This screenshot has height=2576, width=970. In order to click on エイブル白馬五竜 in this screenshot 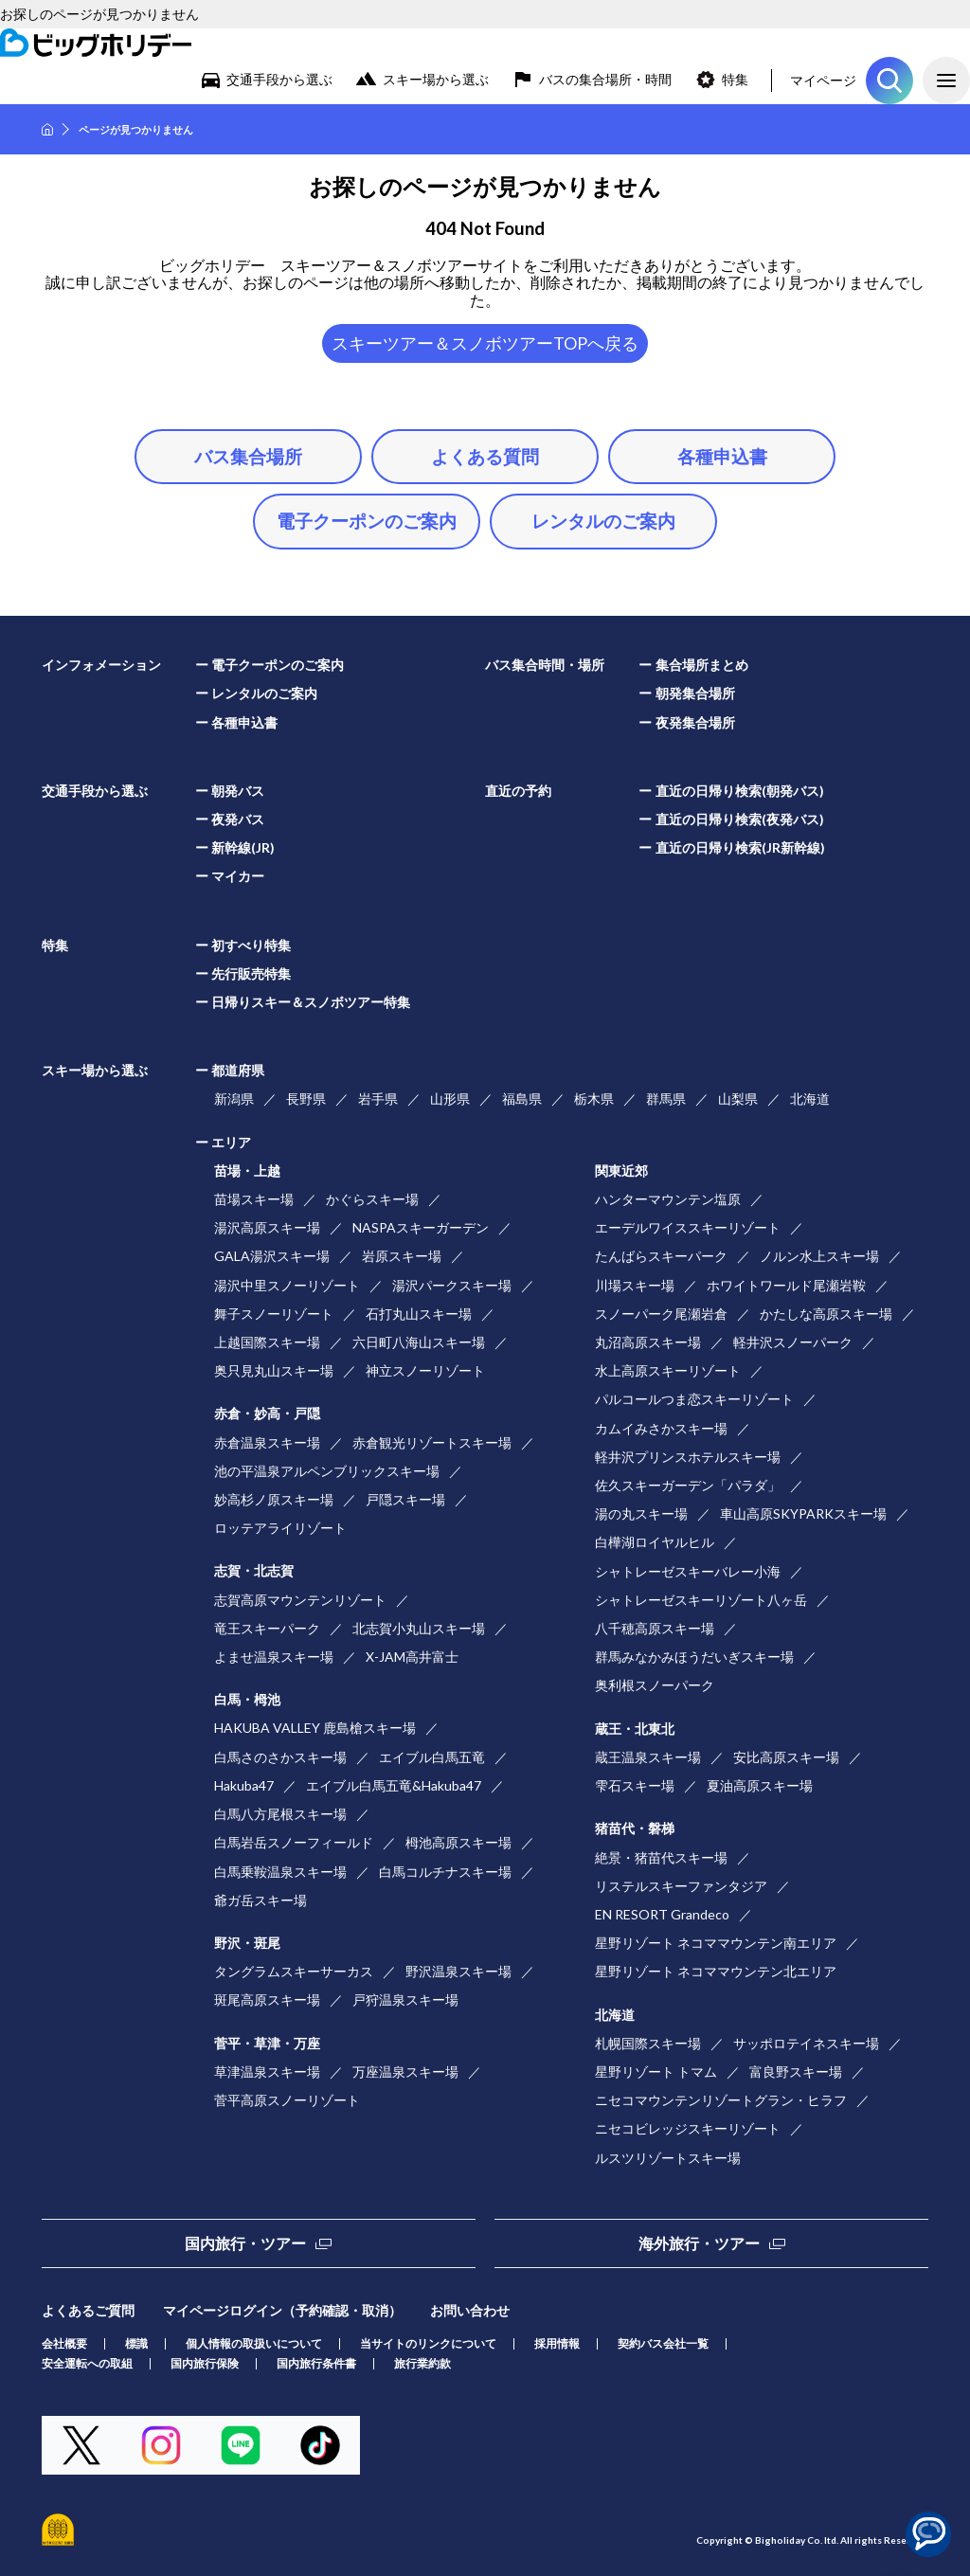, I will do `click(432, 1757)`.